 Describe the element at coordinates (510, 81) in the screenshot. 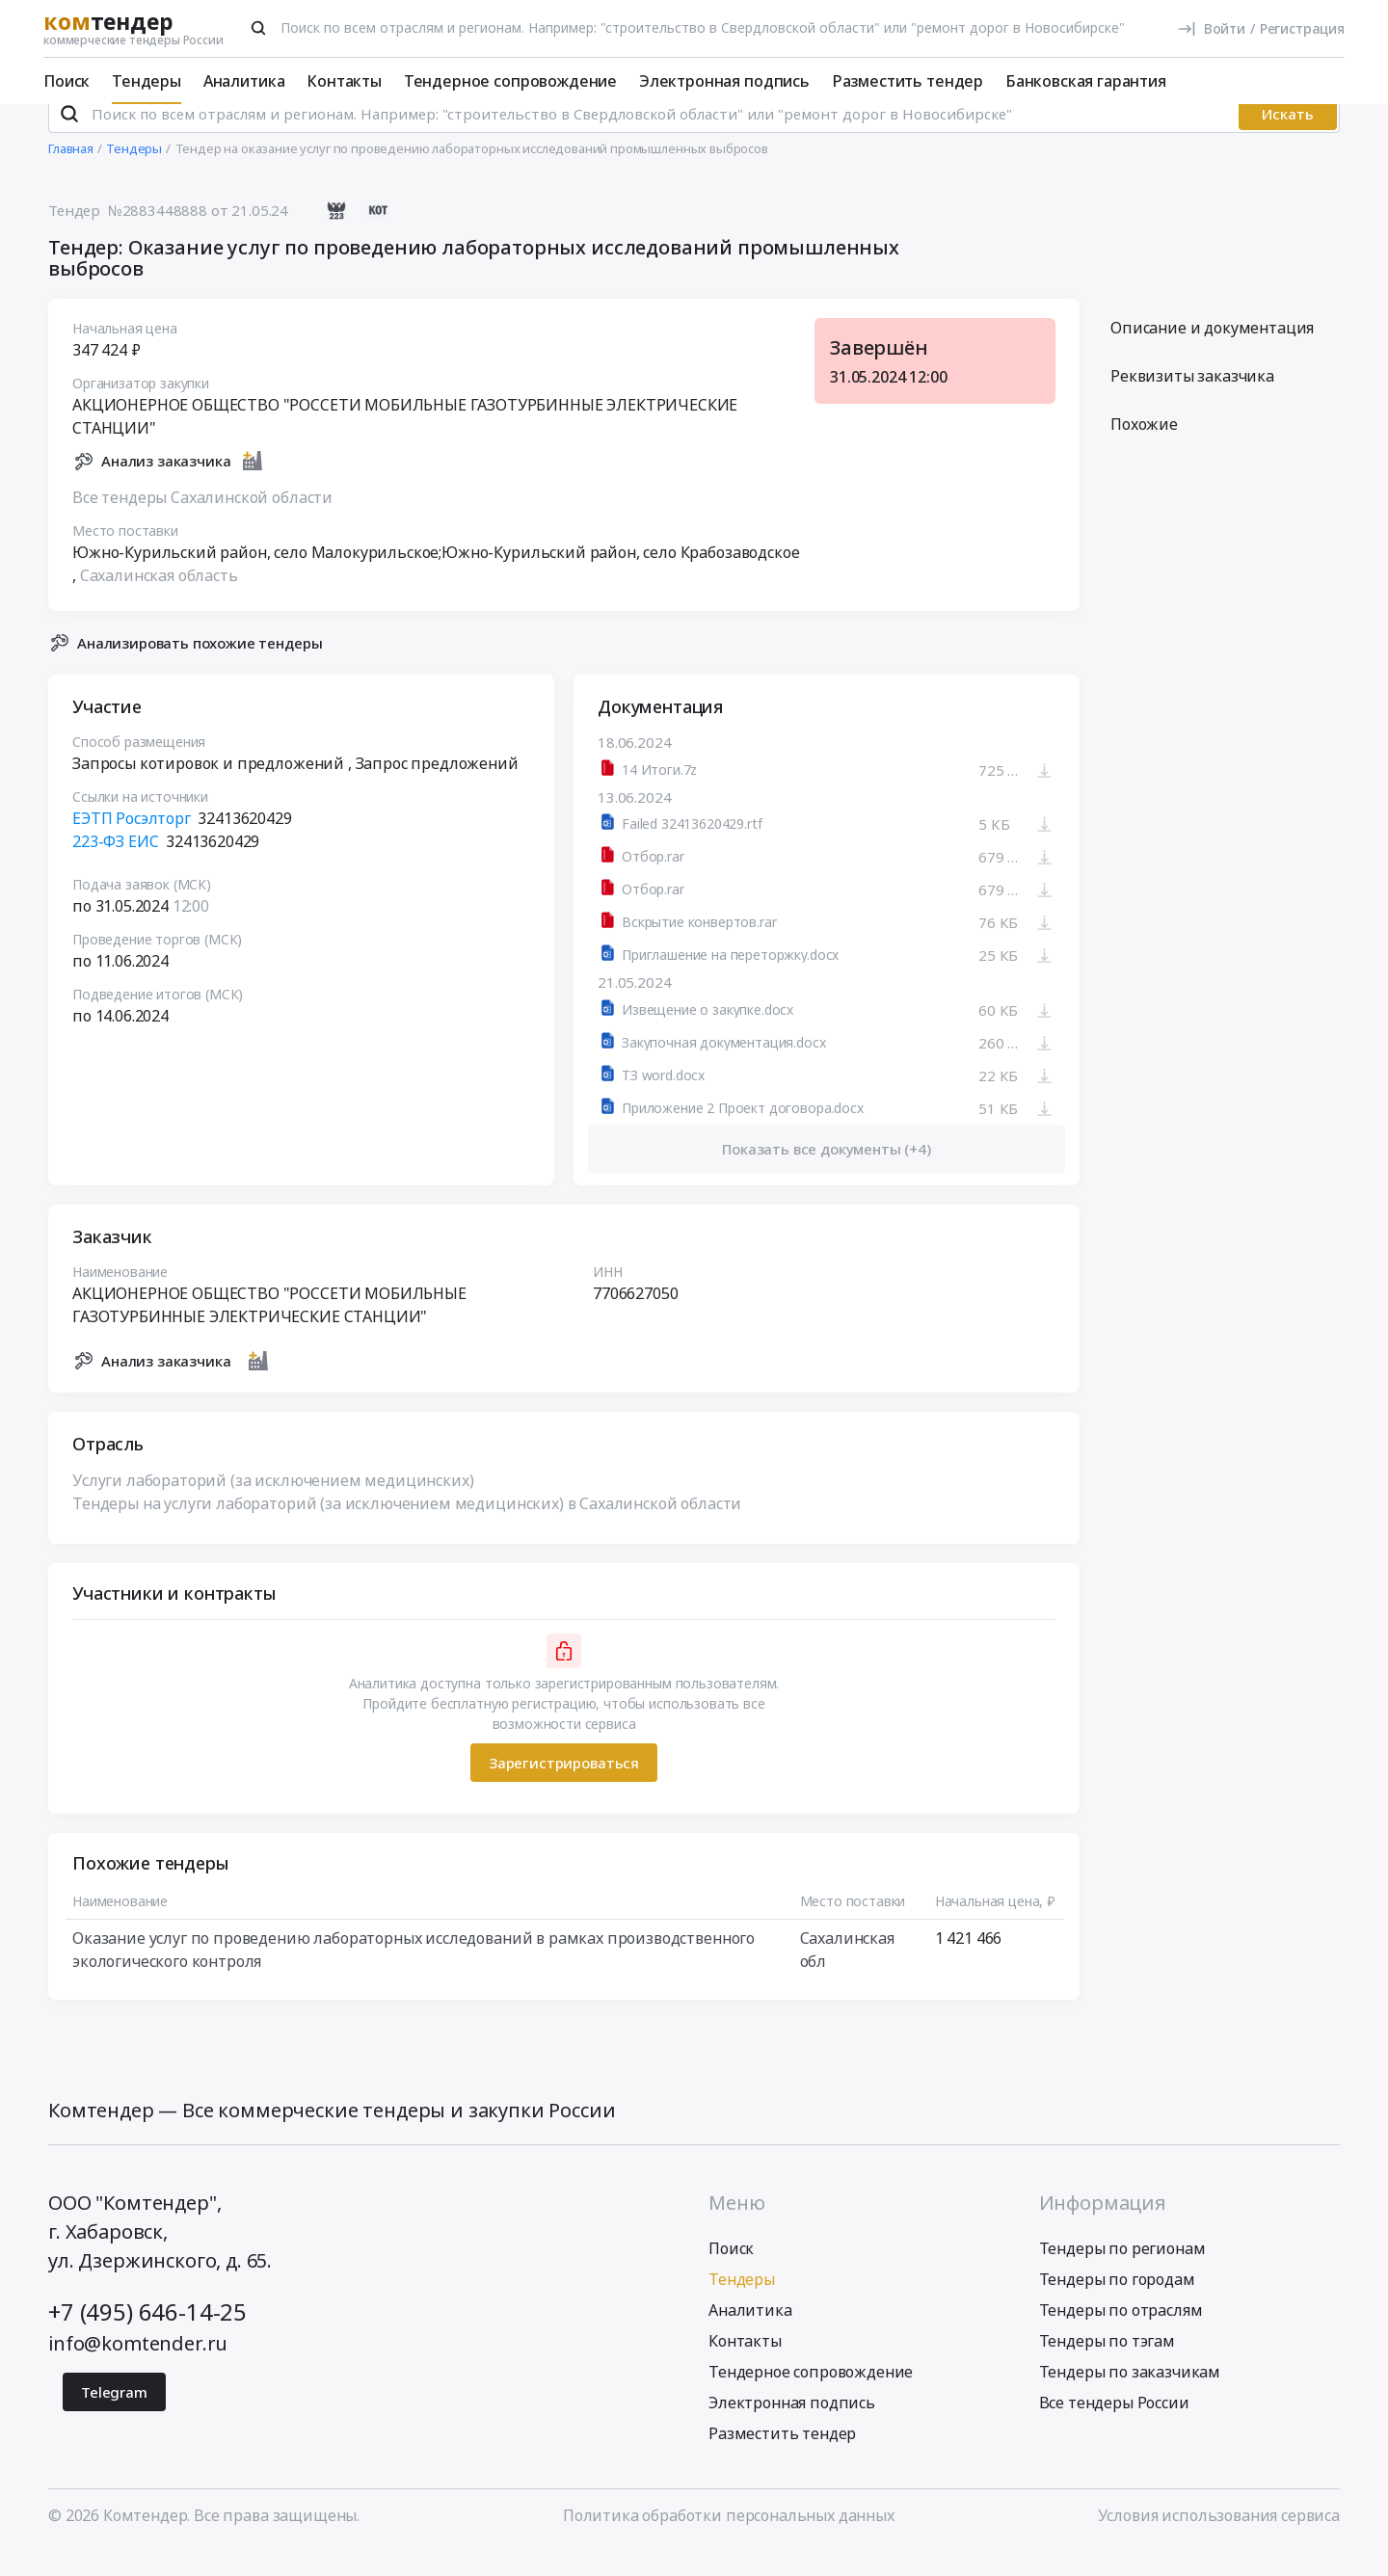

I see `Тендерное сопровождение` at that location.